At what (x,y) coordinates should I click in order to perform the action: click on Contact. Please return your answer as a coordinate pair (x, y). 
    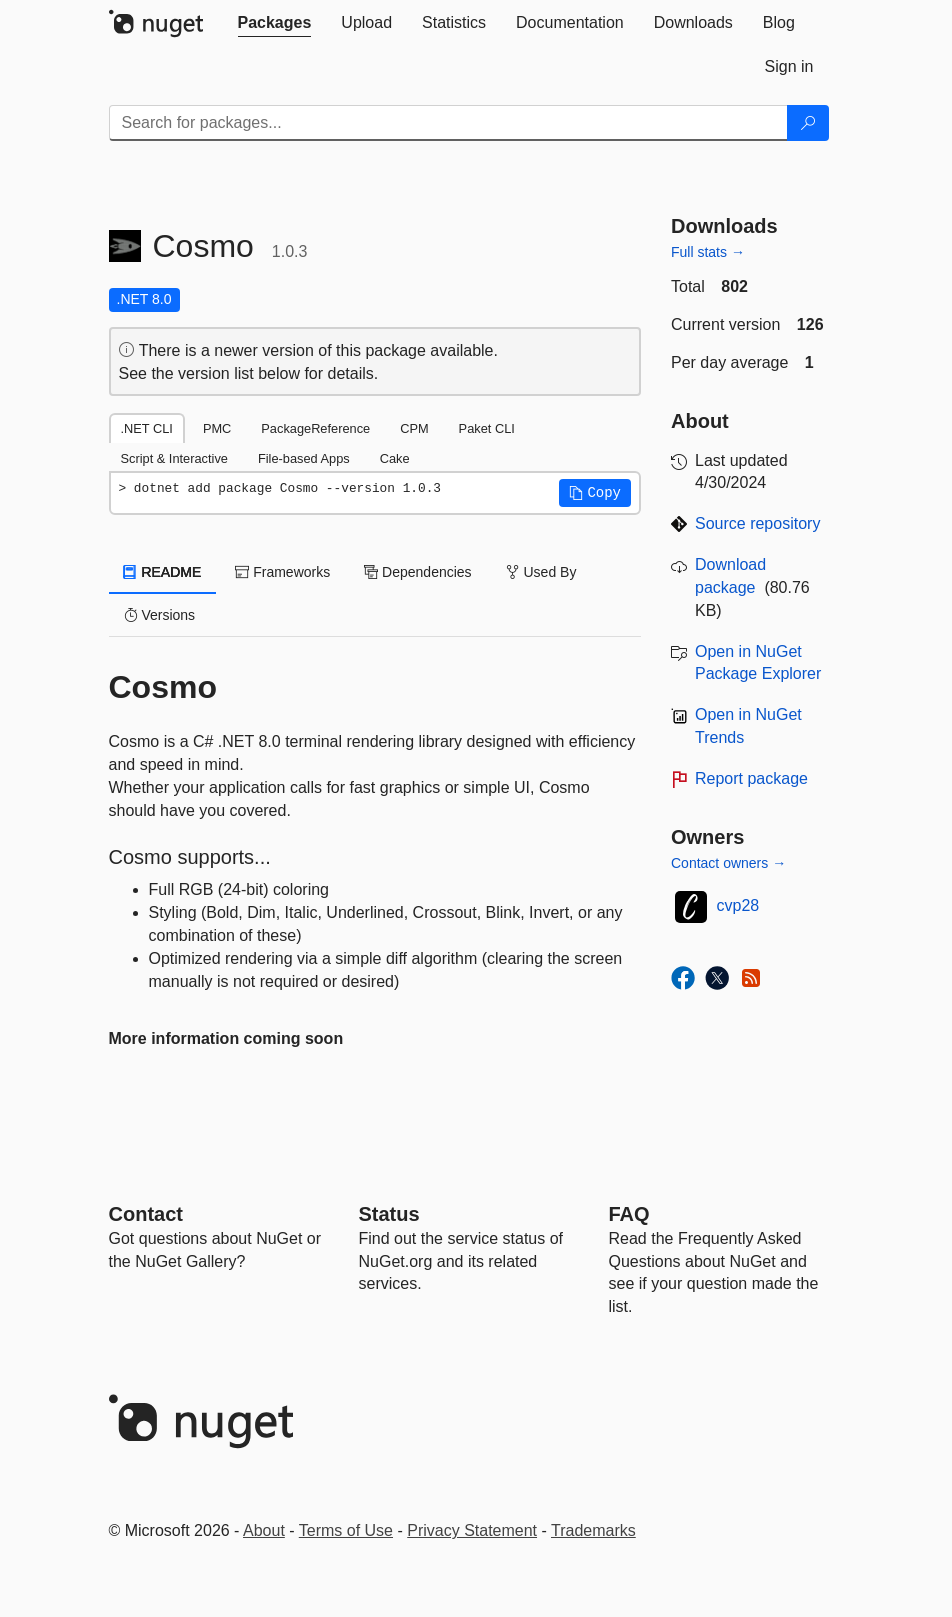
    Looking at the image, I should click on (146, 1214).